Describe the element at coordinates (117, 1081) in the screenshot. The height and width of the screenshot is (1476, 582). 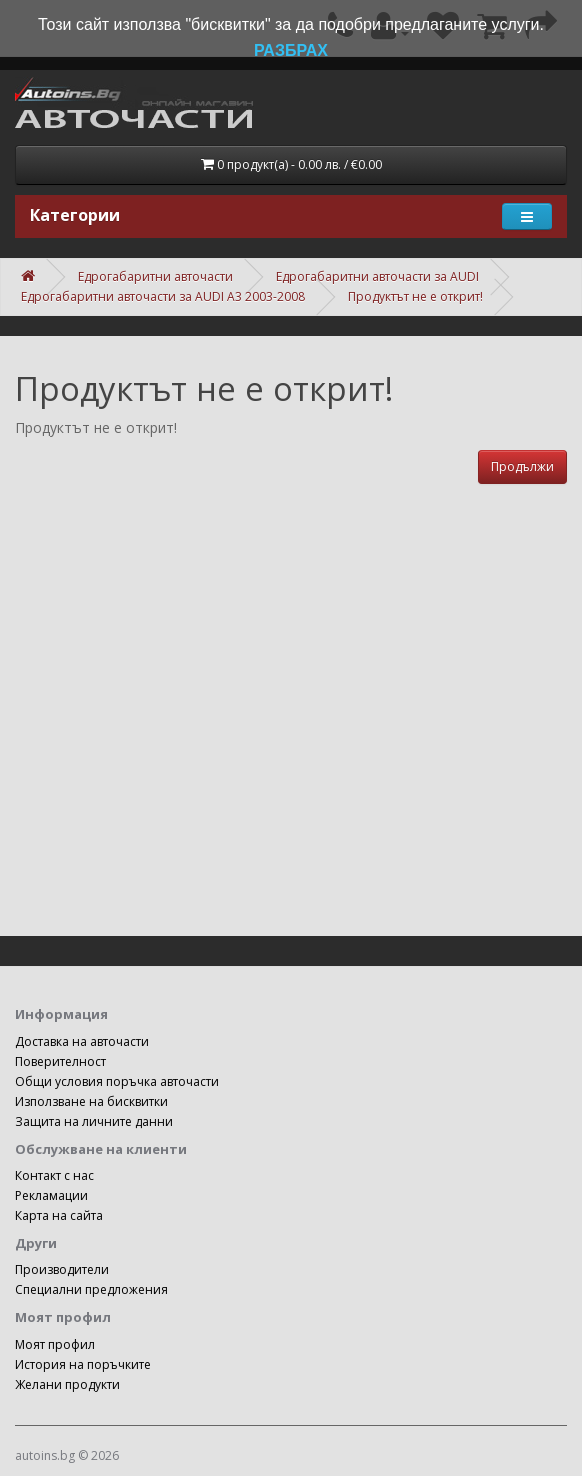
I see `Общи условия поръчка авточасти` at that location.